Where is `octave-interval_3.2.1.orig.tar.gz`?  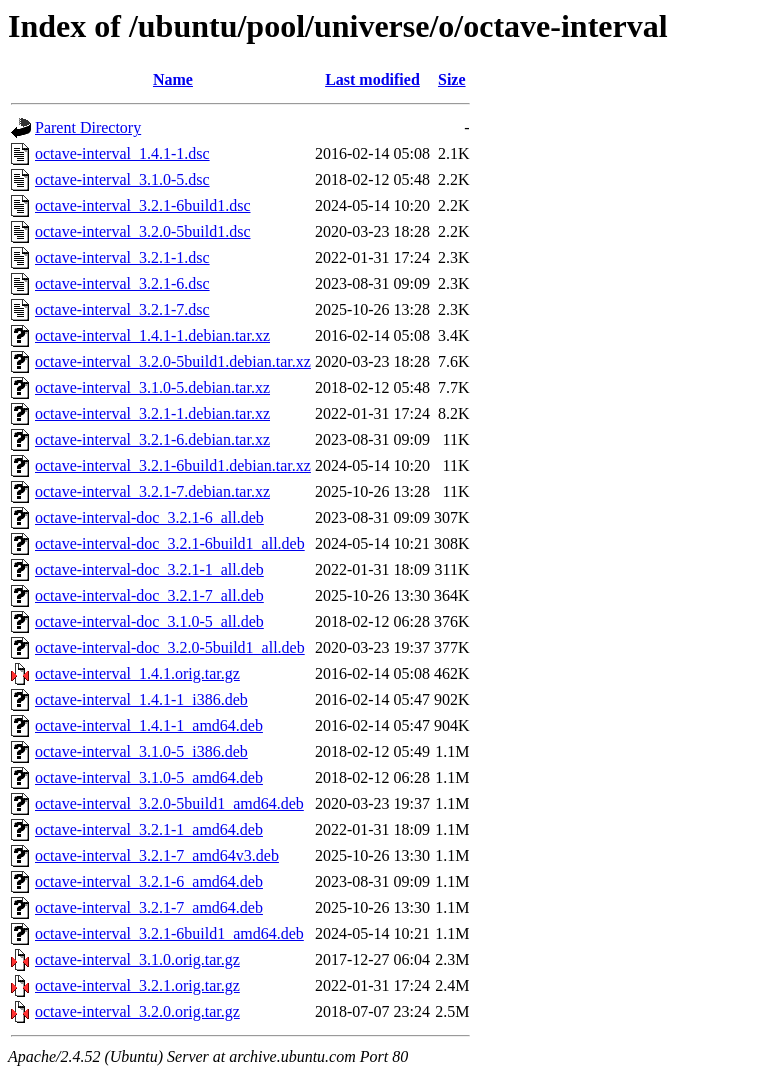 octave-interval_3.2.1.orig.tar.gz is located at coordinates (137, 985).